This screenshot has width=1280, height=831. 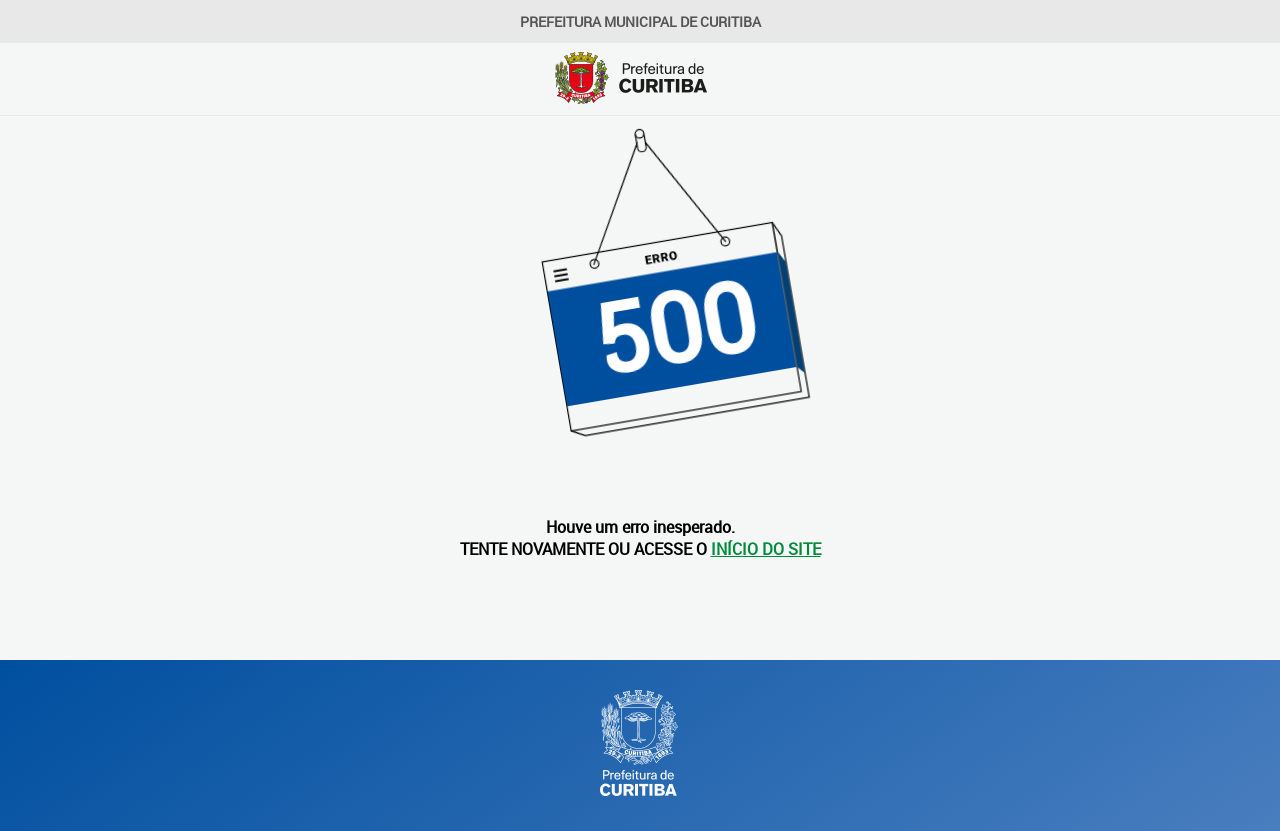 I want to click on INÍCIO DO SITE, so click(x=766, y=549).